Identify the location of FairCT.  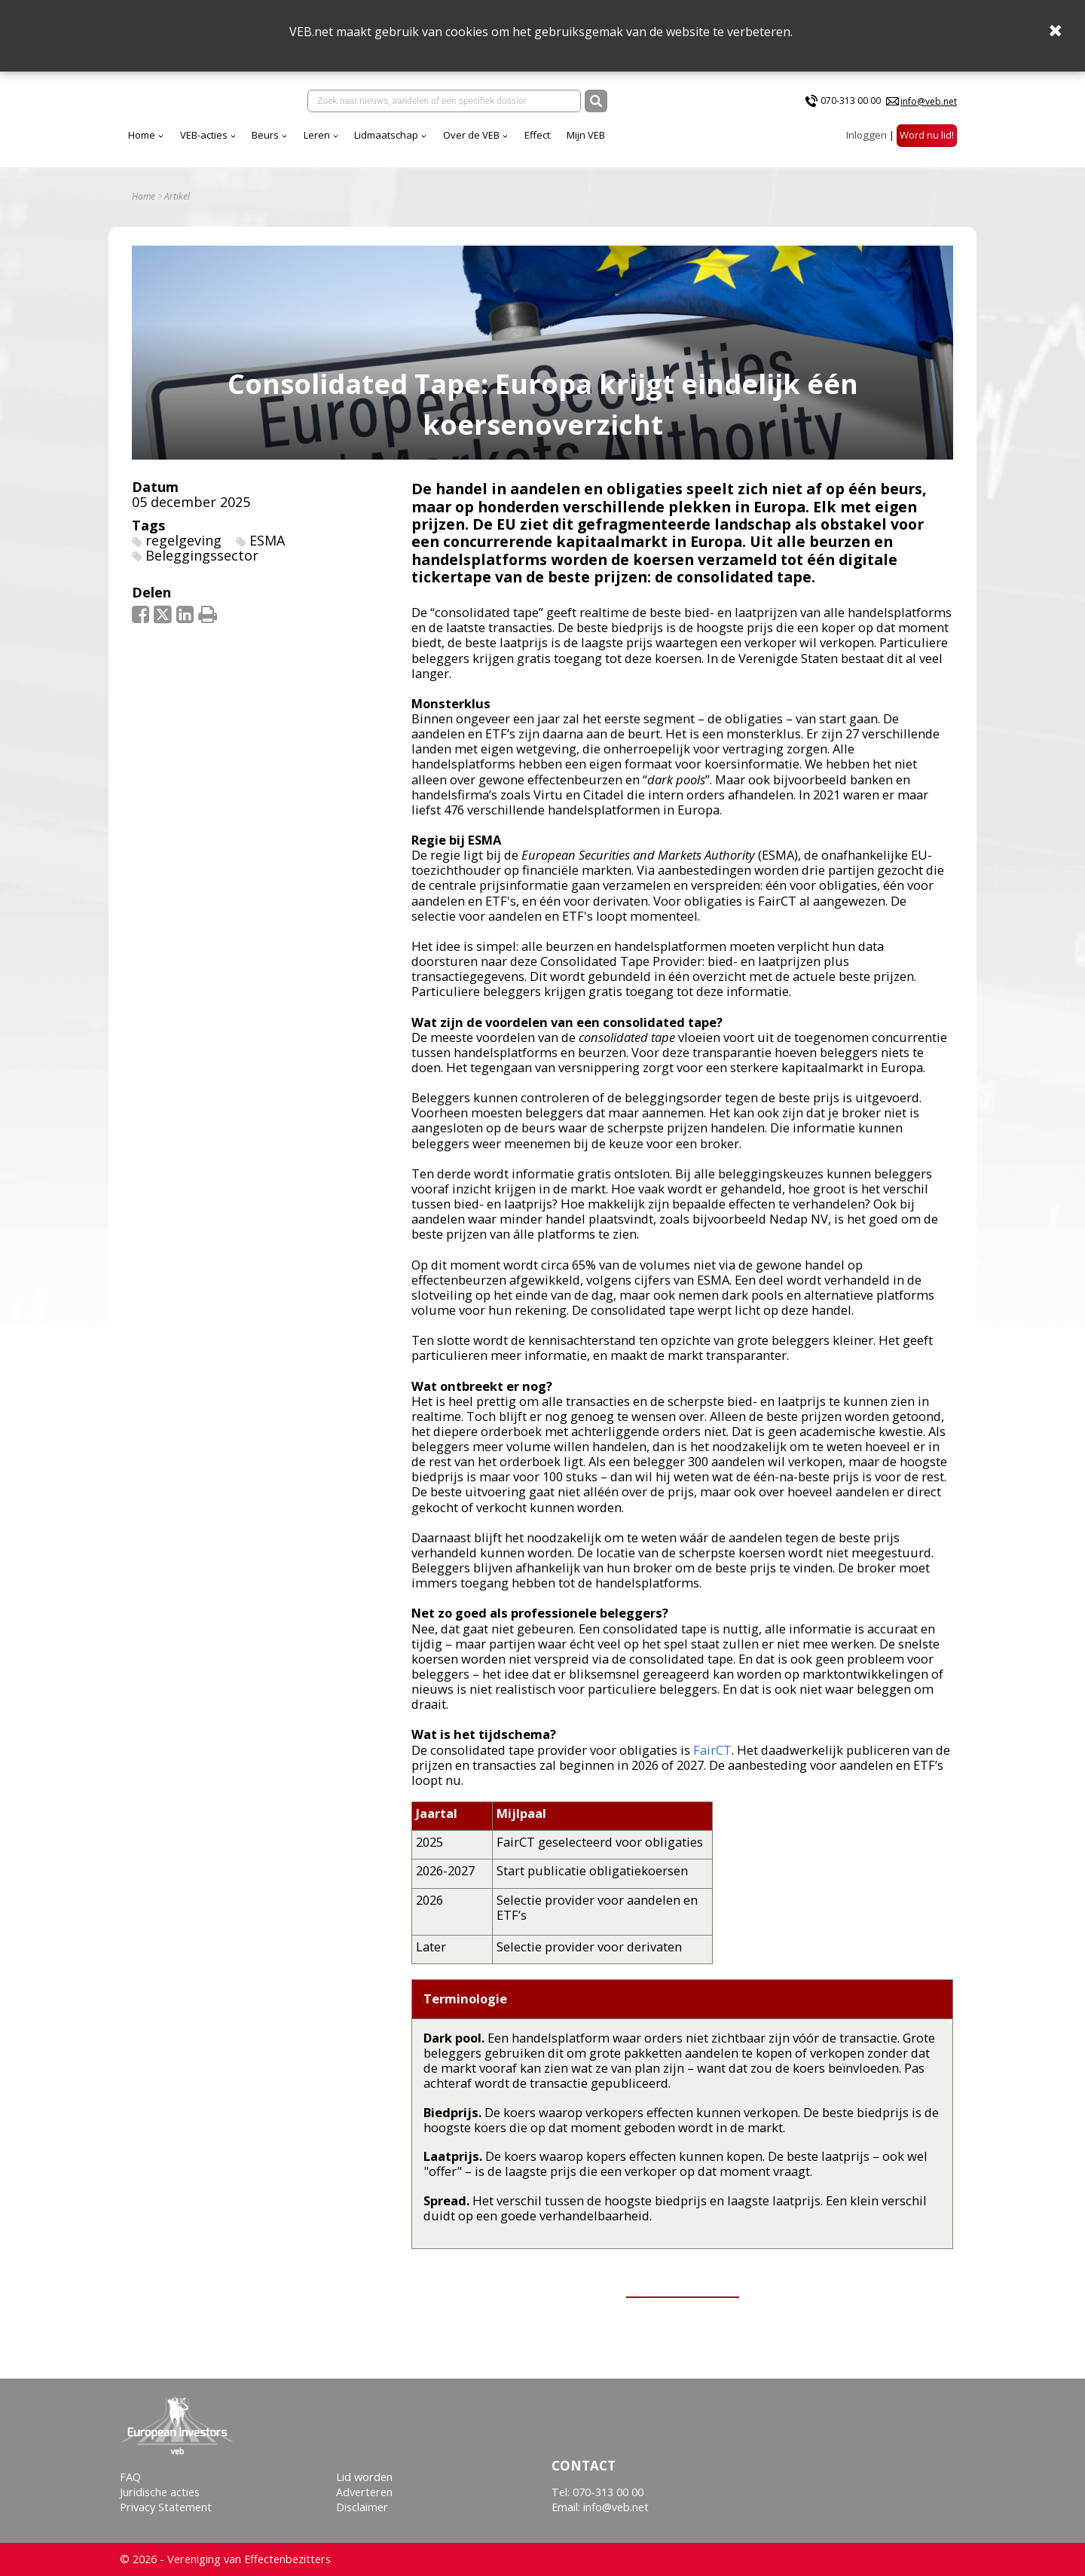
(712, 1750).